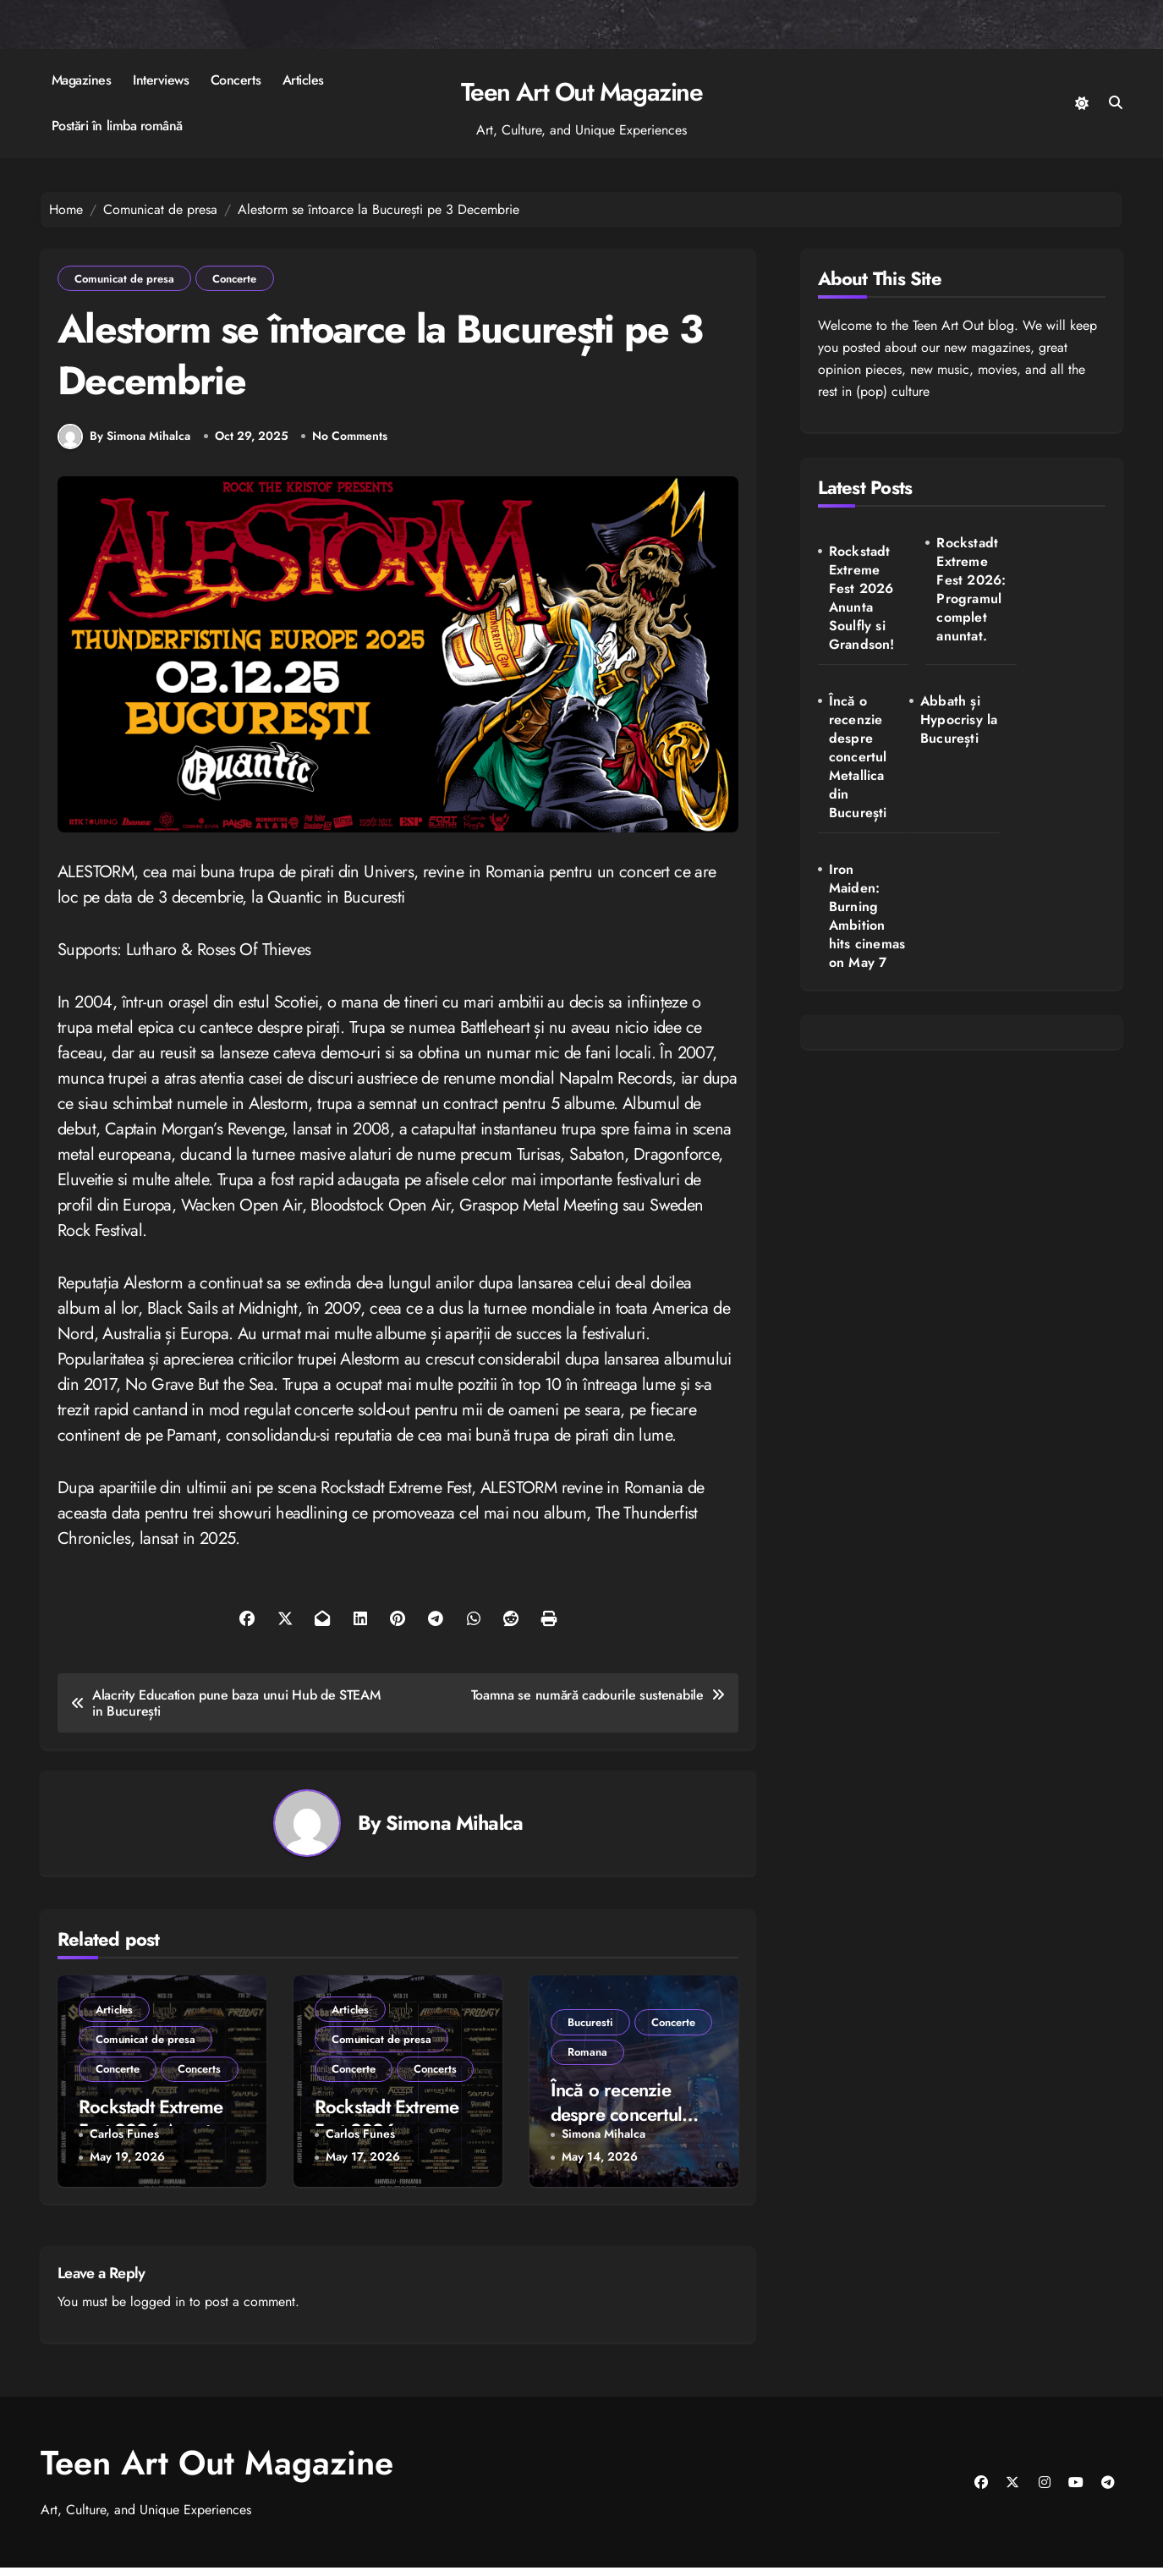 This screenshot has height=2576, width=1163. What do you see at coordinates (124, 2142) in the screenshot?
I see `Carlos Funes` at bounding box center [124, 2142].